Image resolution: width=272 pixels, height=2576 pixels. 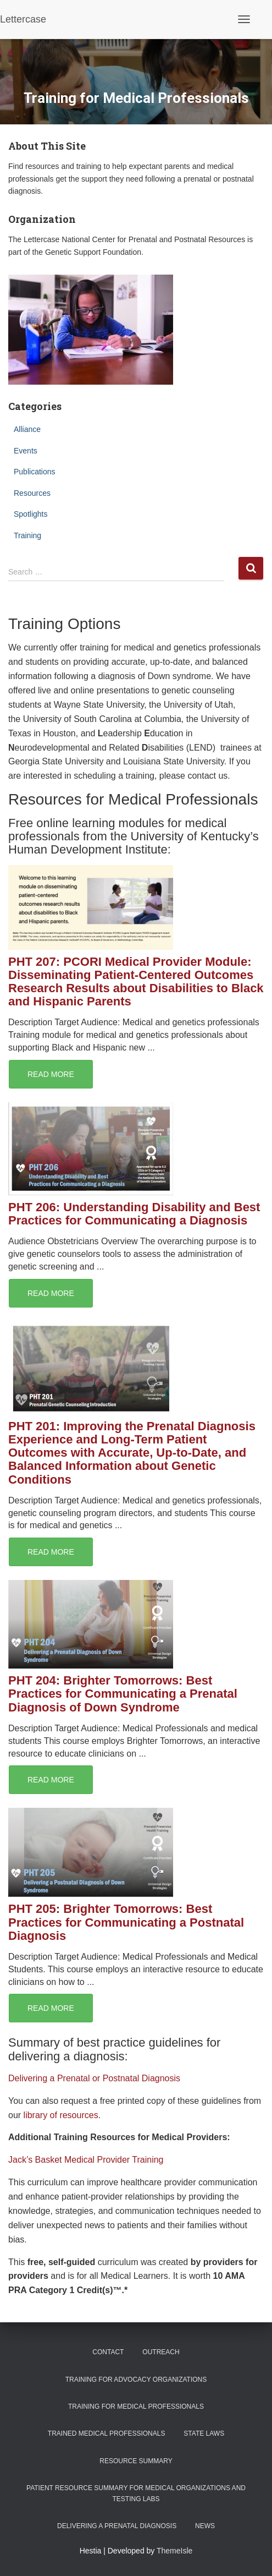 What do you see at coordinates (30, 514) in the screenshot?
I see `Spotlights` at bounding box center [30, 514].